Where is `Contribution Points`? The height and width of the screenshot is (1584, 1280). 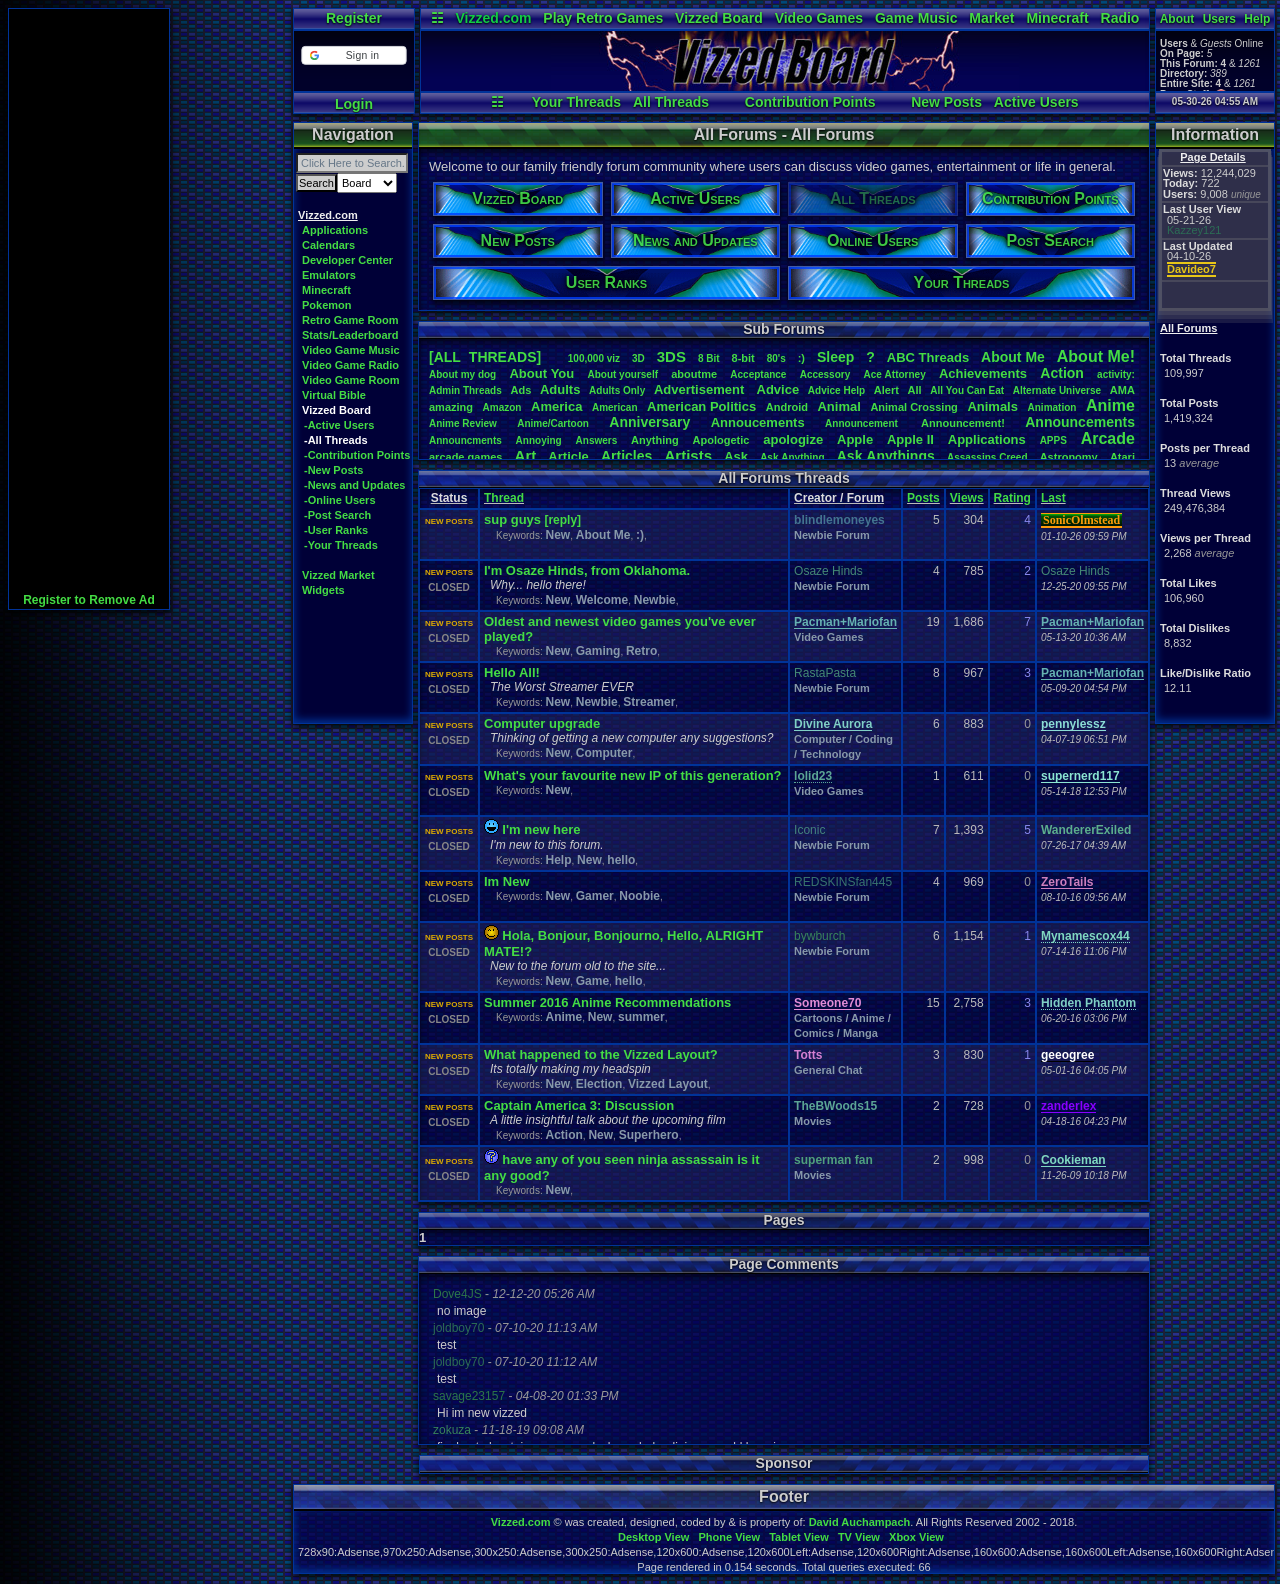
Contribution Points is located at coordinates (810, 102).